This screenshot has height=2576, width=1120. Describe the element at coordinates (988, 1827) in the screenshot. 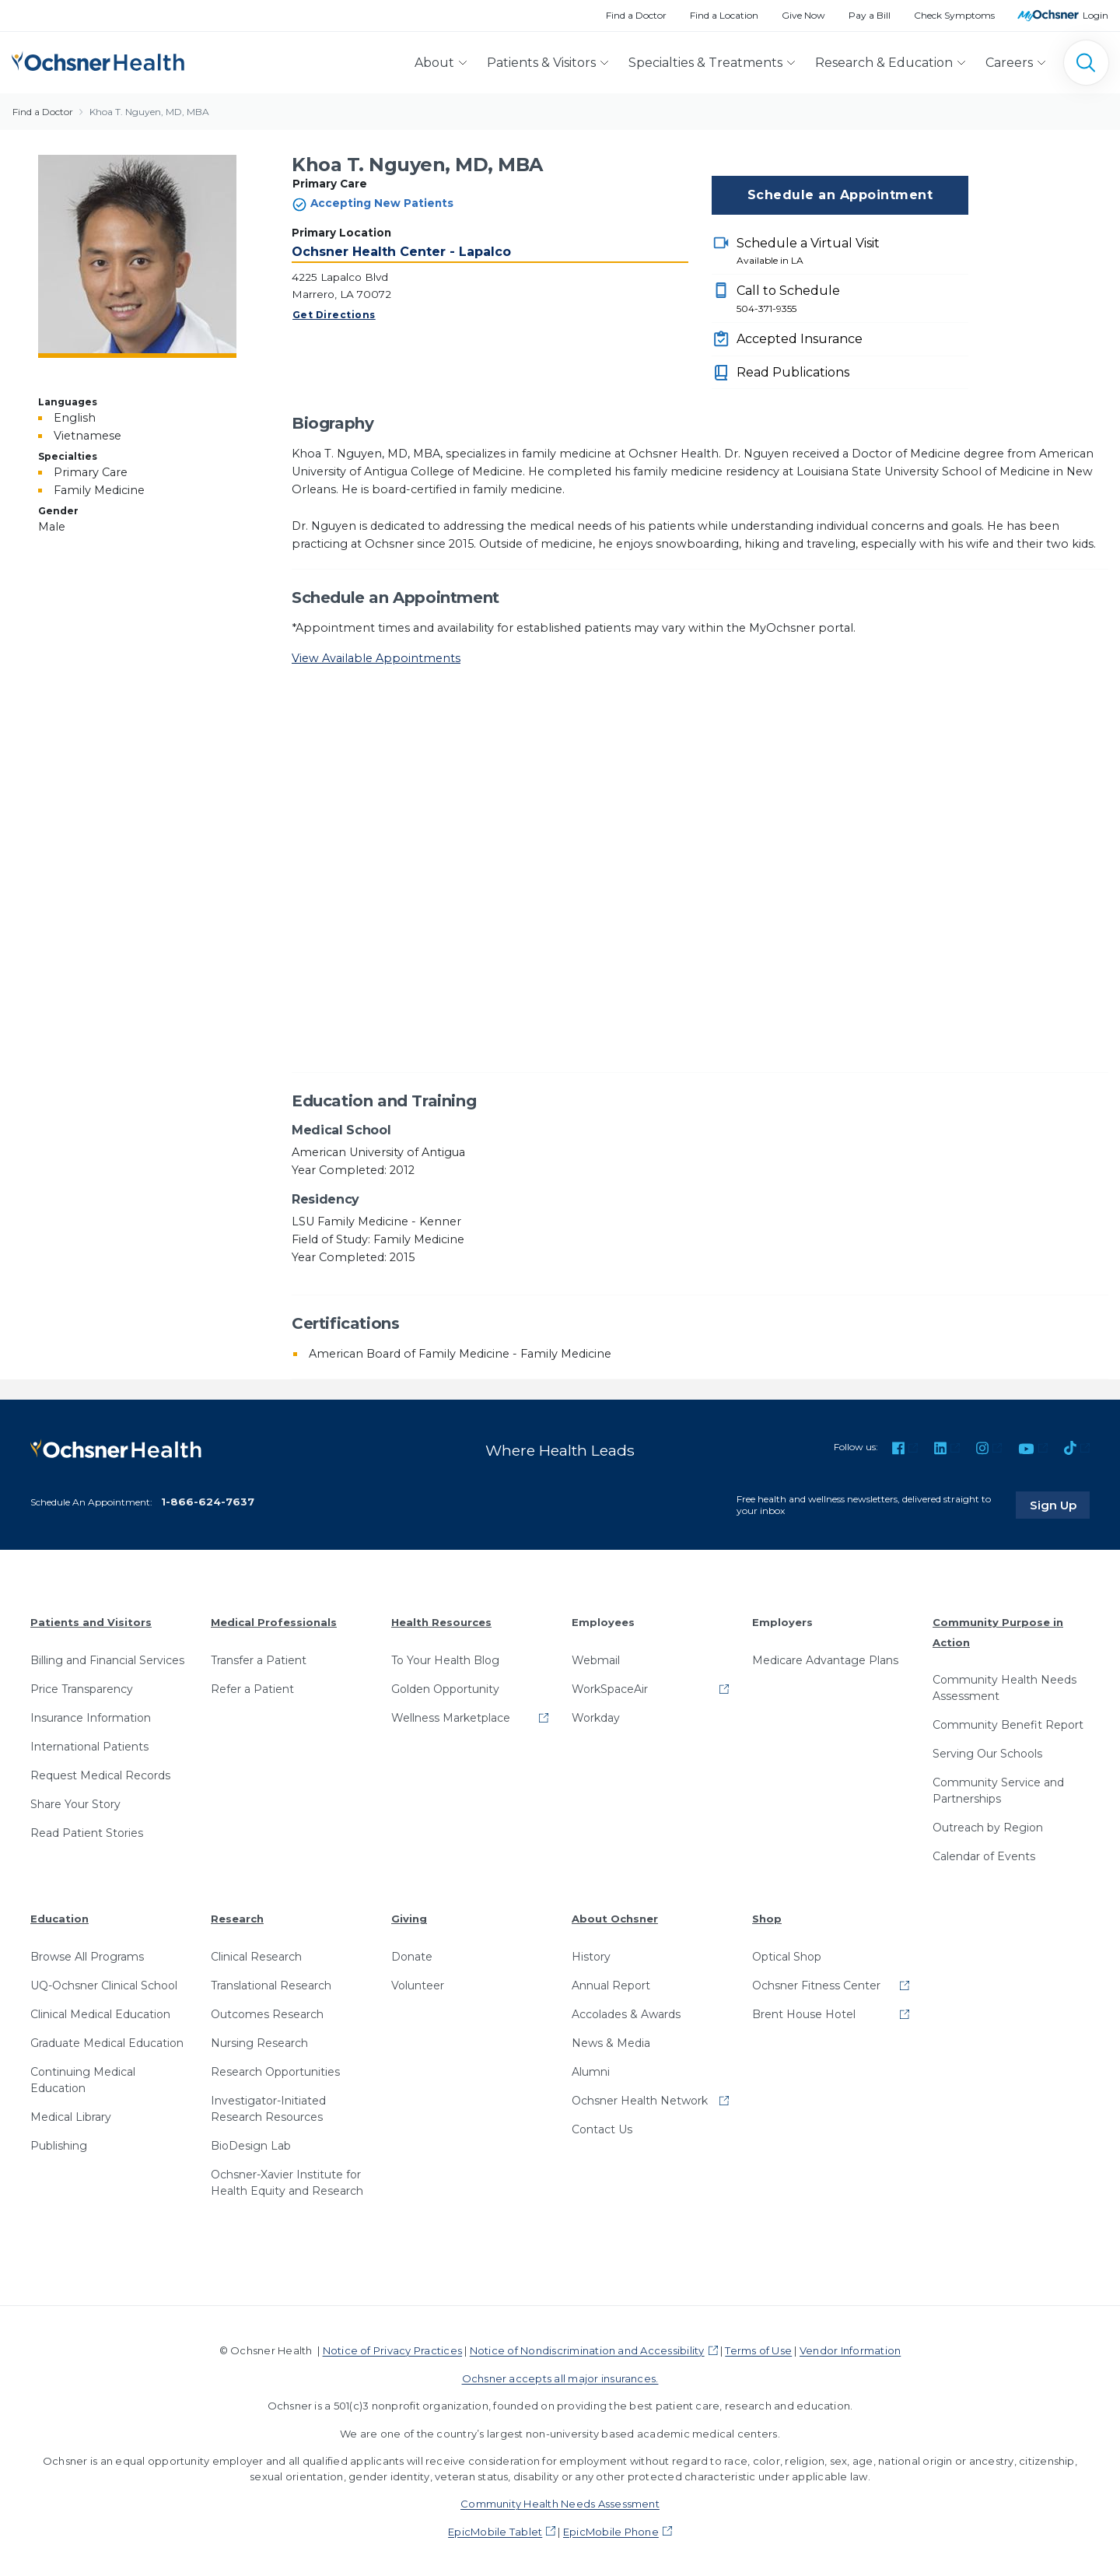

I see `Outreach by Region` at that location.